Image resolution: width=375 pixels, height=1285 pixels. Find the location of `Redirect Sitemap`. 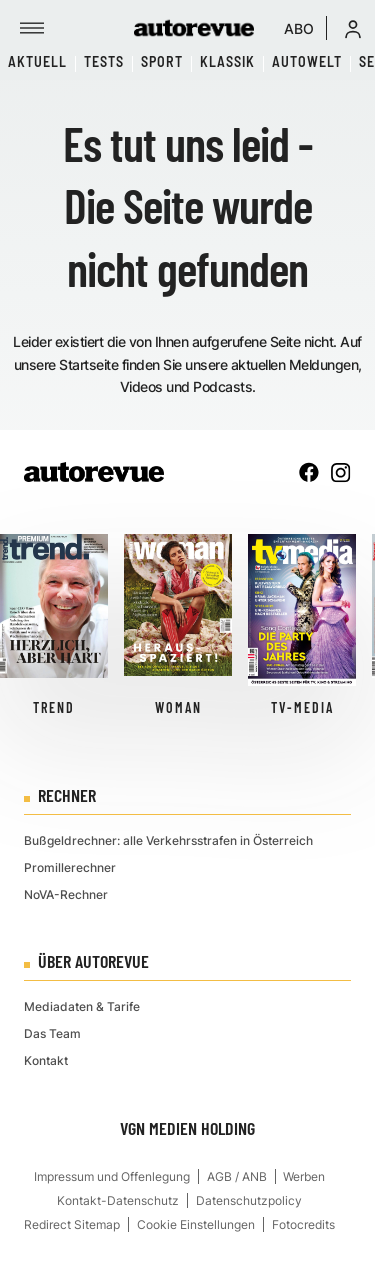

Redirect Sitemap is located at coordinates (72, 1224).